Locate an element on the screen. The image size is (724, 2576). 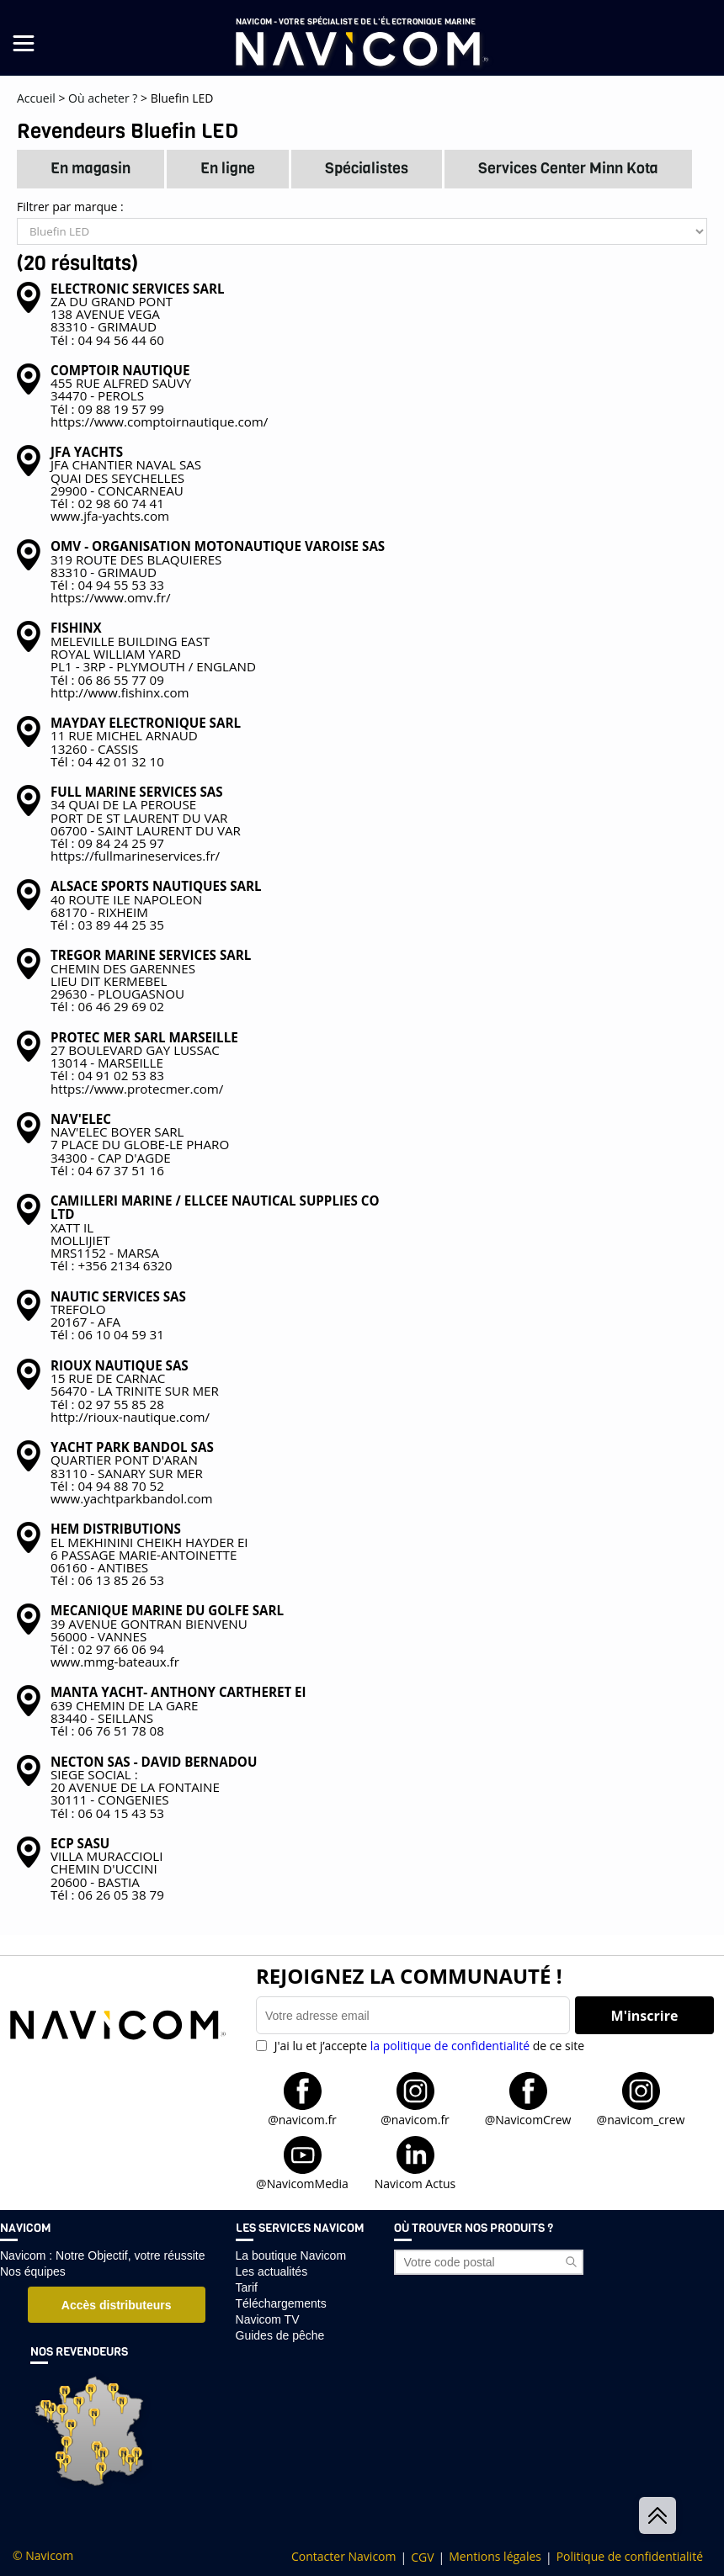
@navicom_crew is located at coordinates (641, 2119).